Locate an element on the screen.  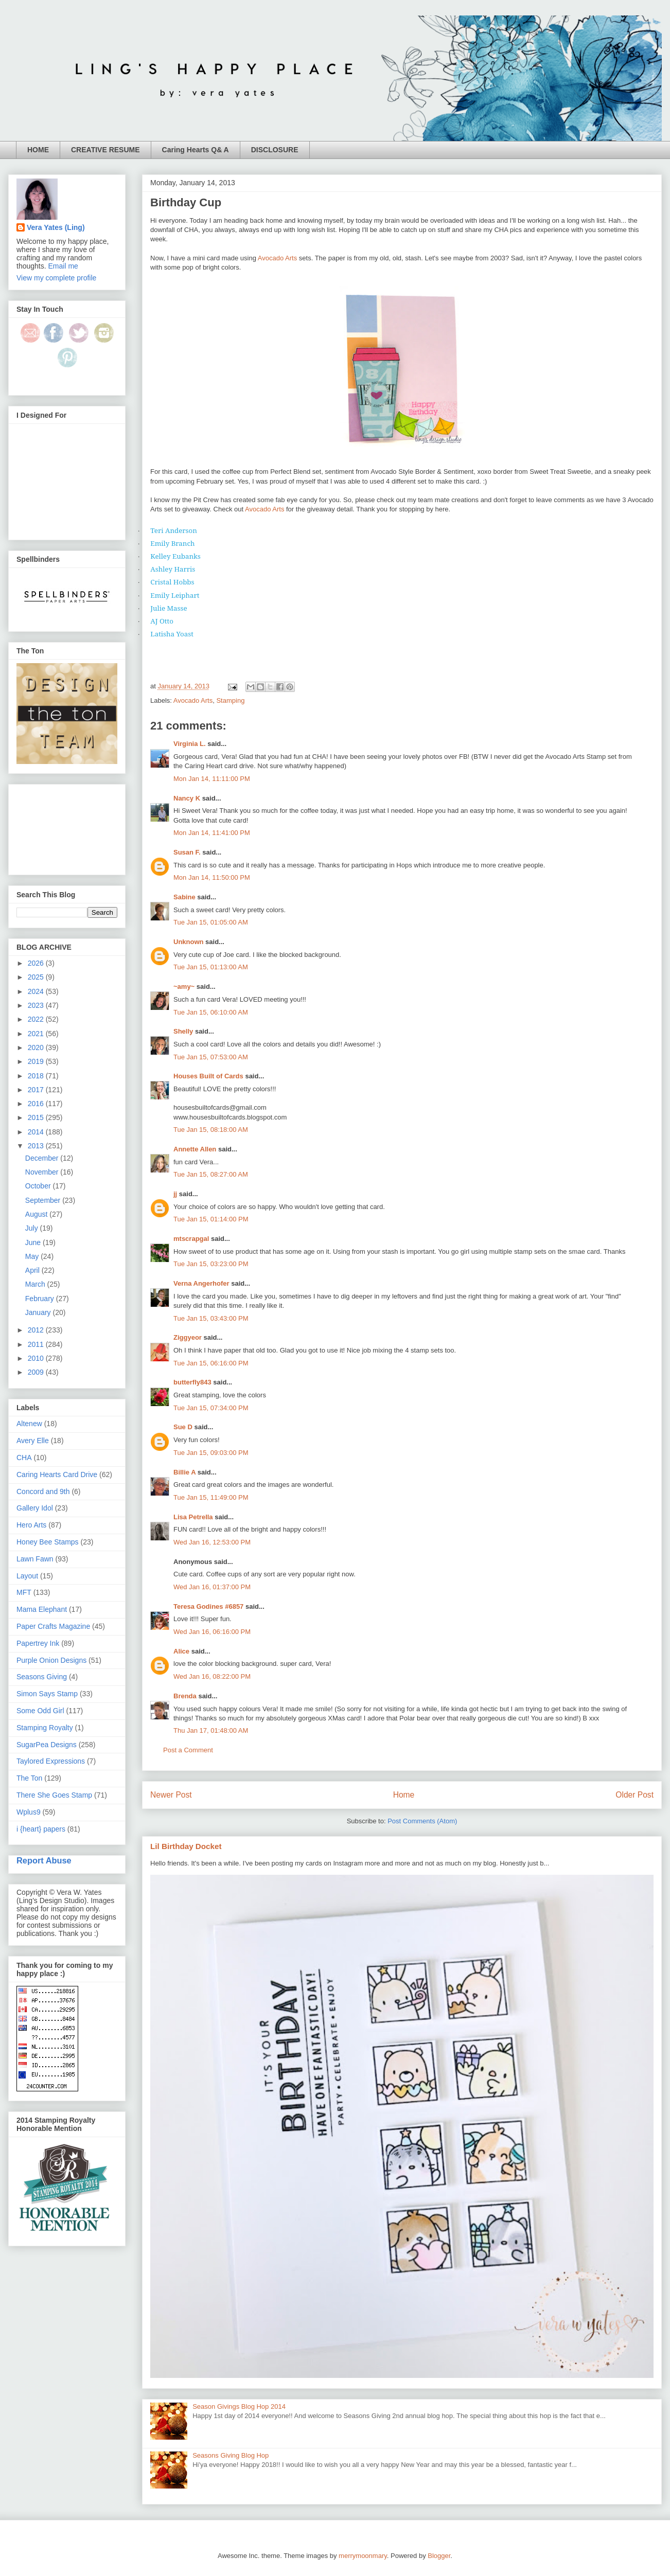
There She Goes Stamp is located at coordinates (54, 1795).